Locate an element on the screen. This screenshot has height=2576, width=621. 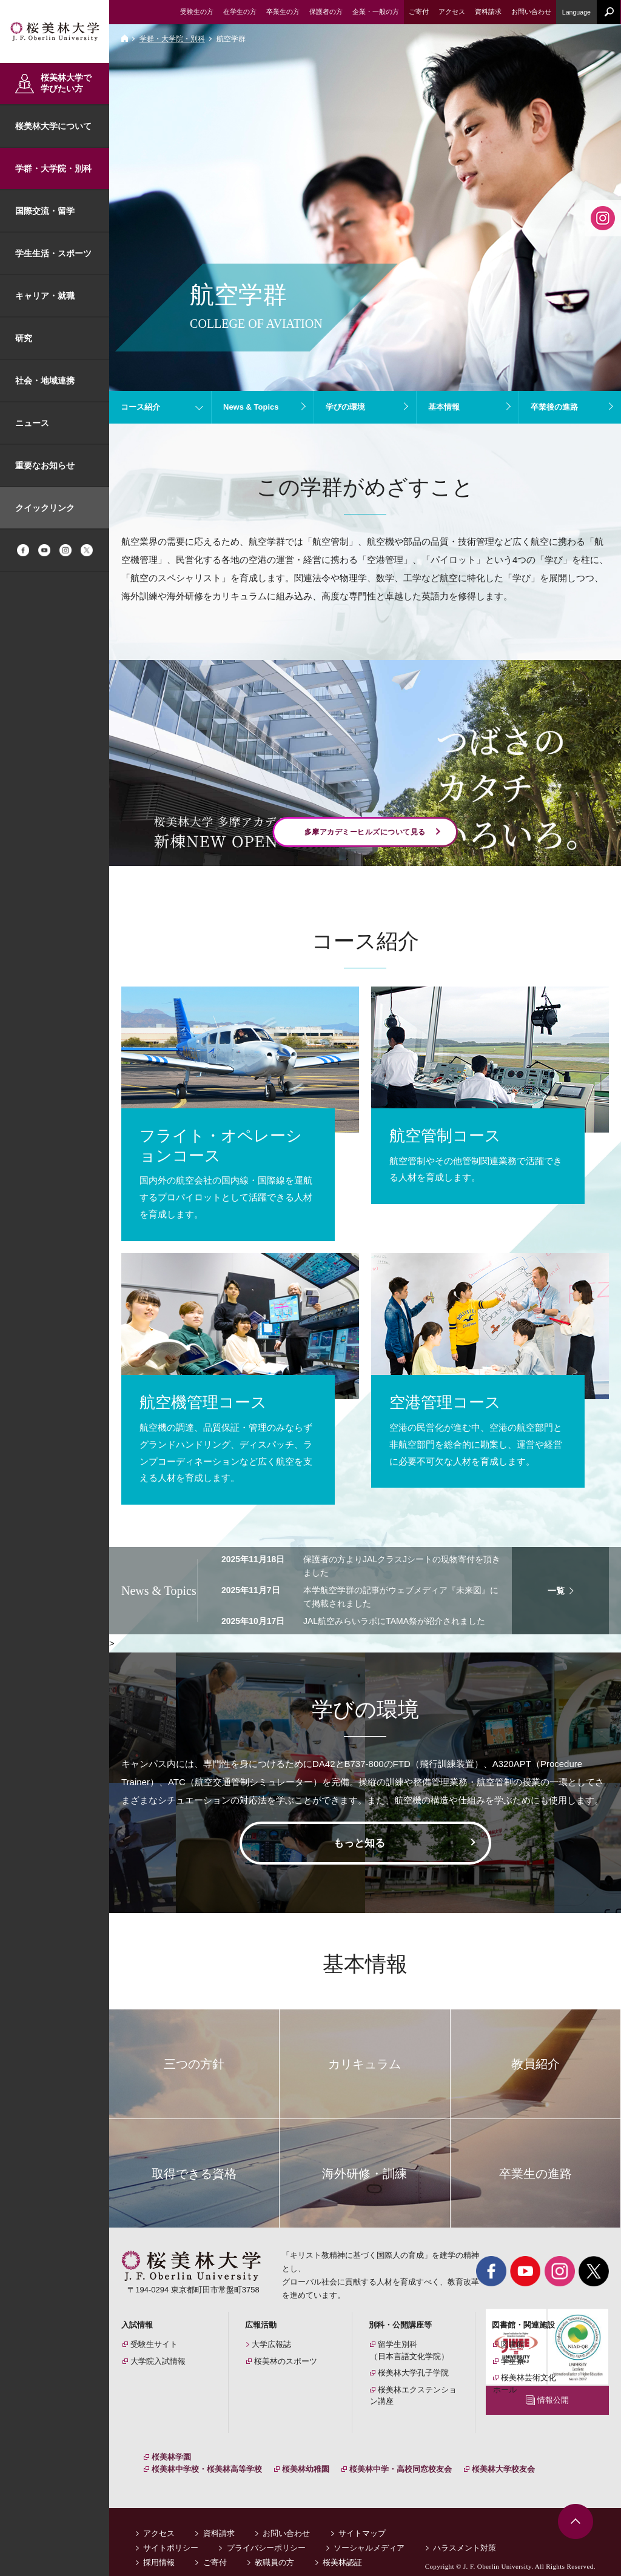
桜美林芸術文化ホール is located at coordinates (524, 2383).